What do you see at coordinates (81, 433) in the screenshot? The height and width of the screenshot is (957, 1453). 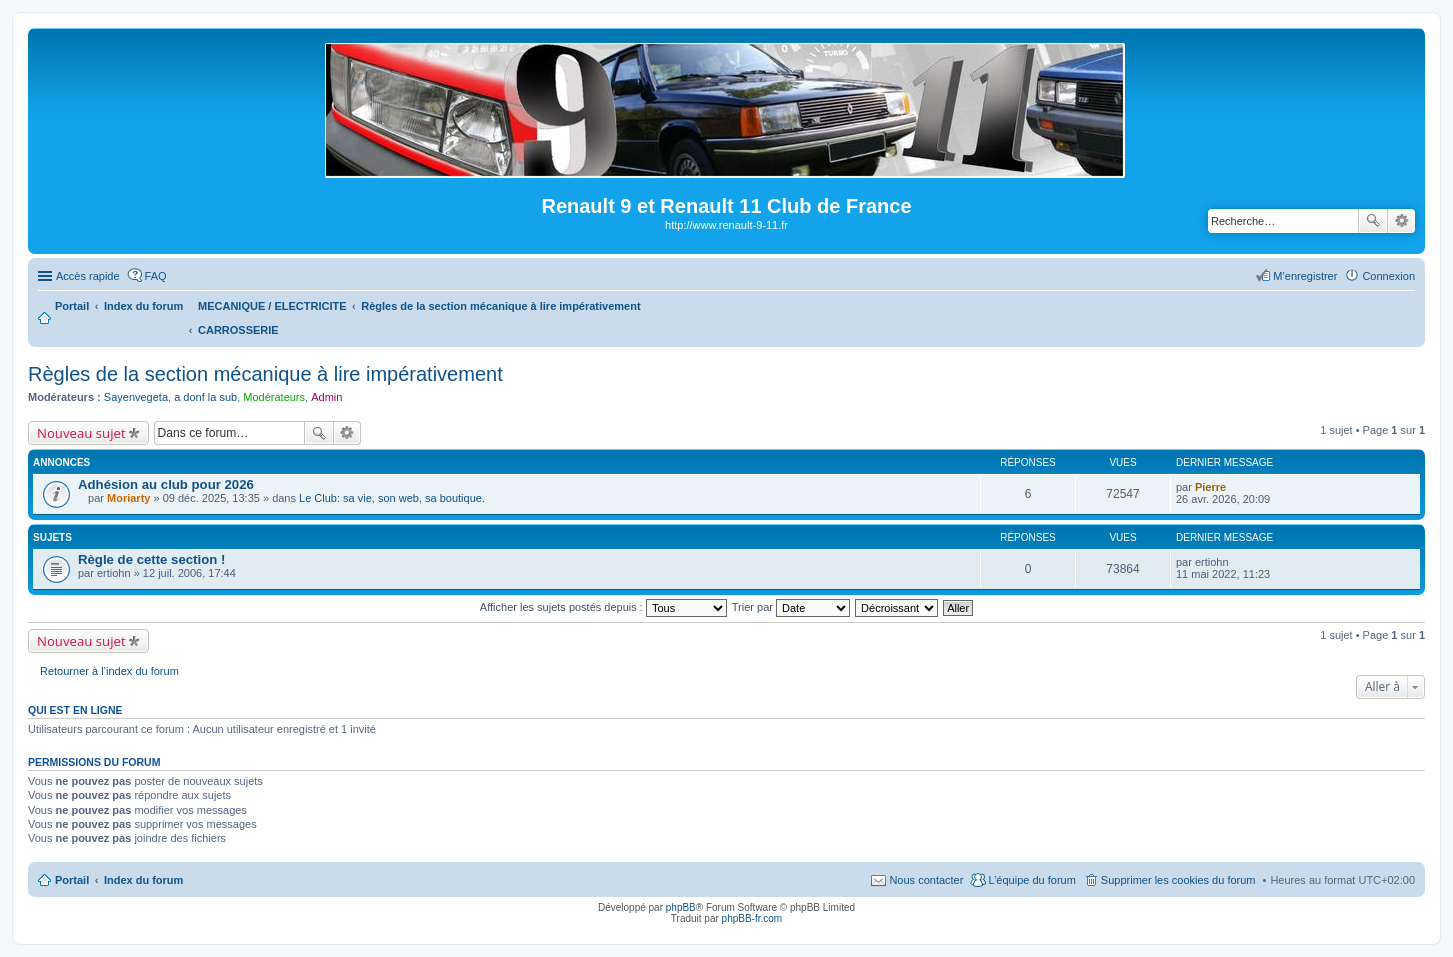 I see `Nouveau sujet` at bounding box center [81, 433].